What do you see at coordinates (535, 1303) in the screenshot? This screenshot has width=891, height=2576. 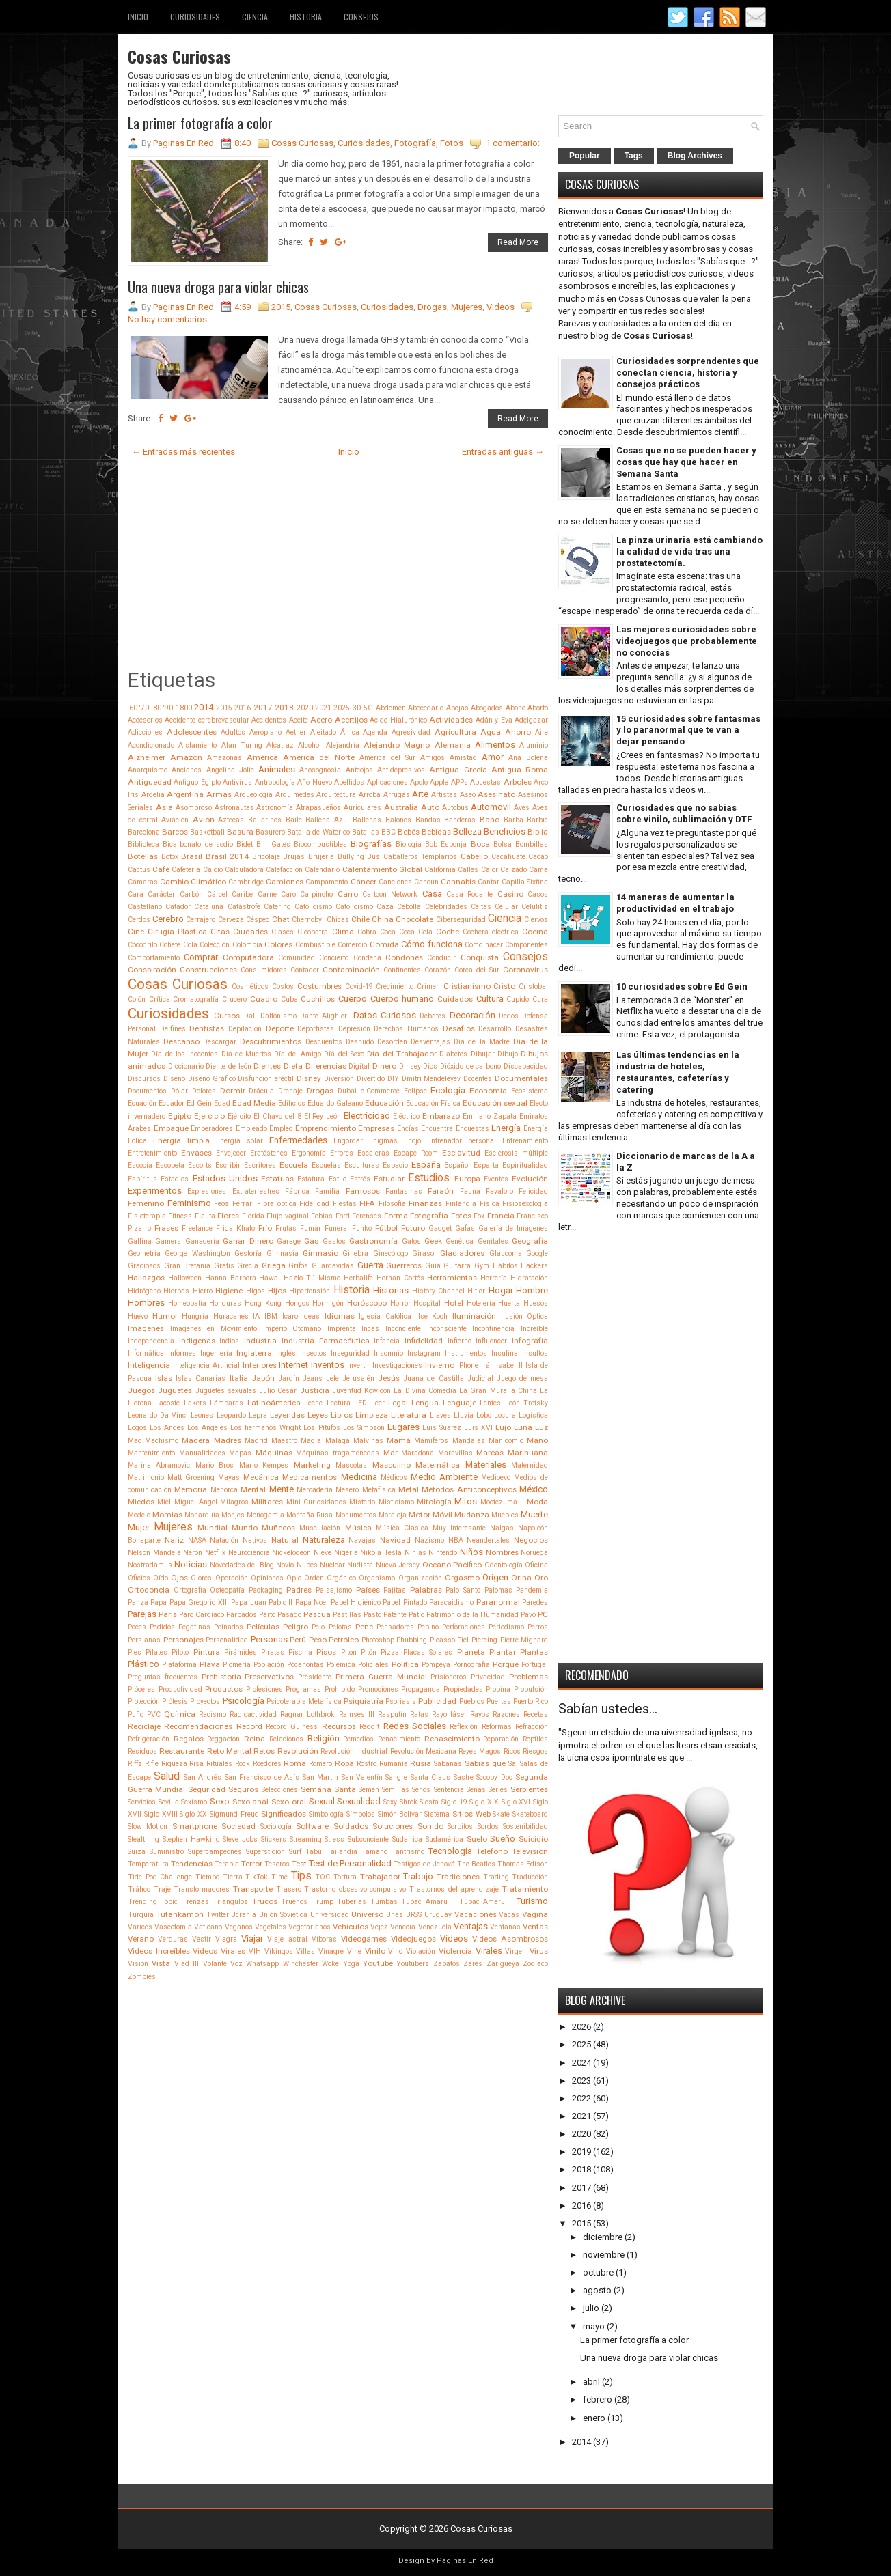 I see `Huesos` at bounding box center [535, 1303].